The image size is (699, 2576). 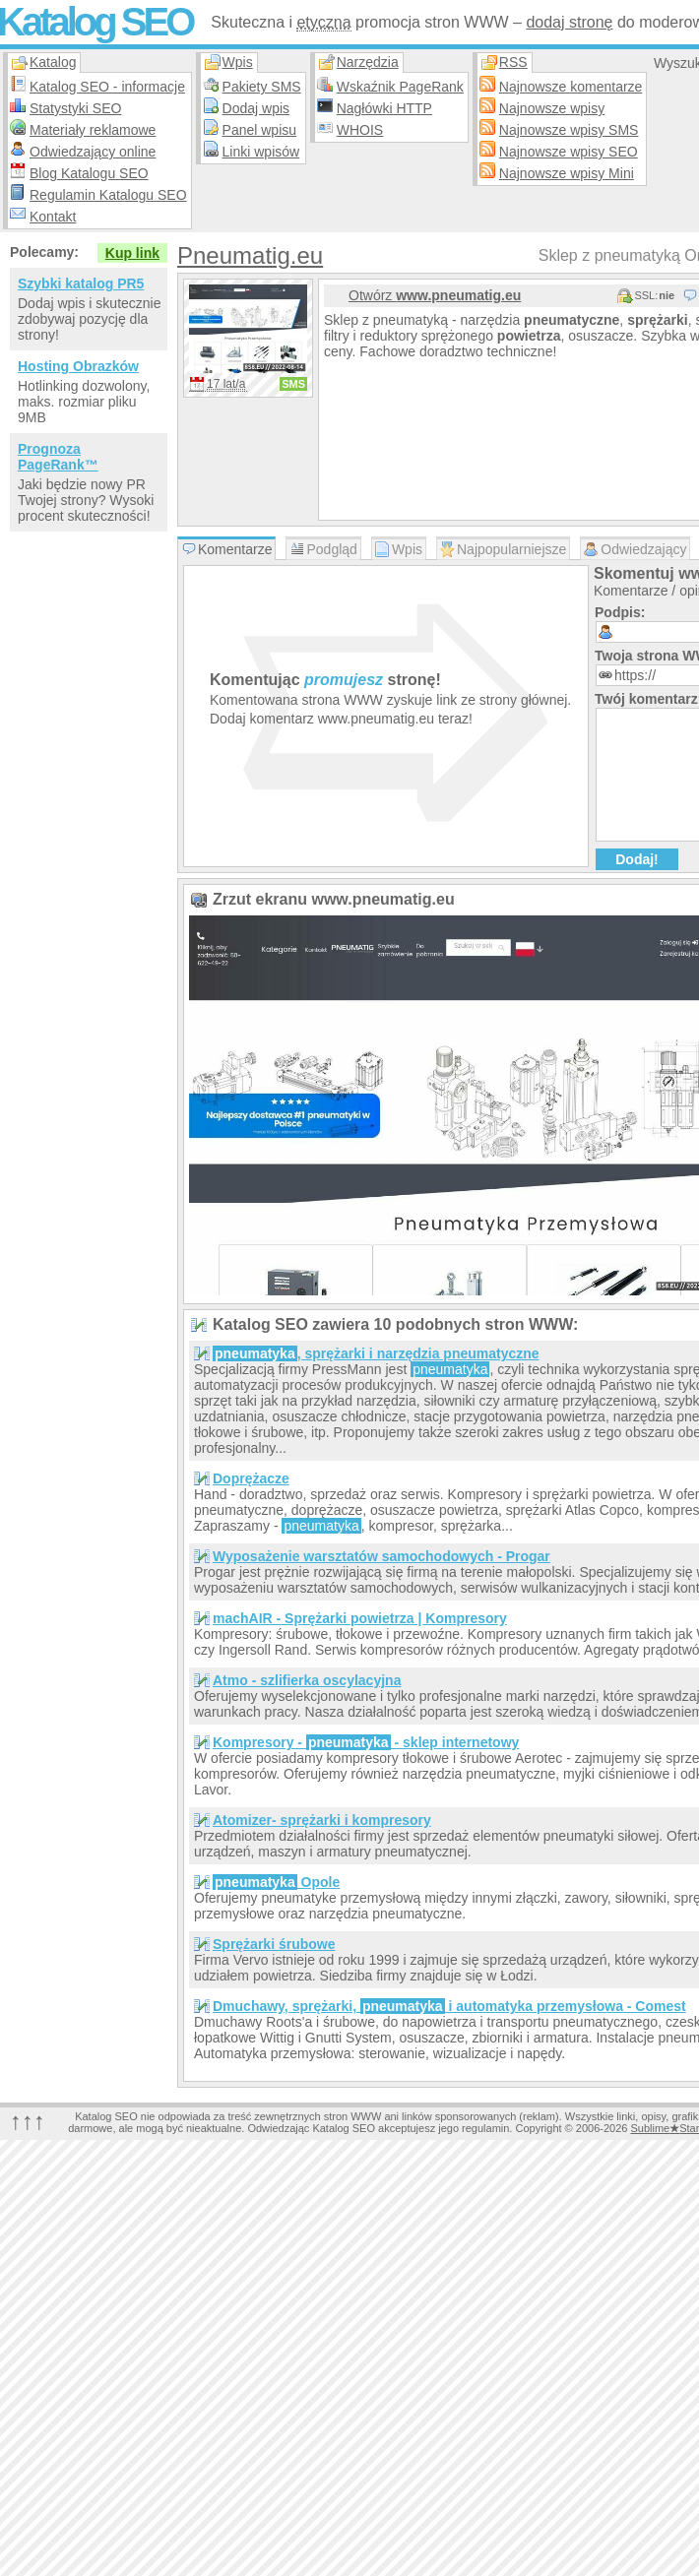 What do you see at coordinates (360, 130) in the screenshot?
I see `WHOIS` at bounding box center [360, 130].